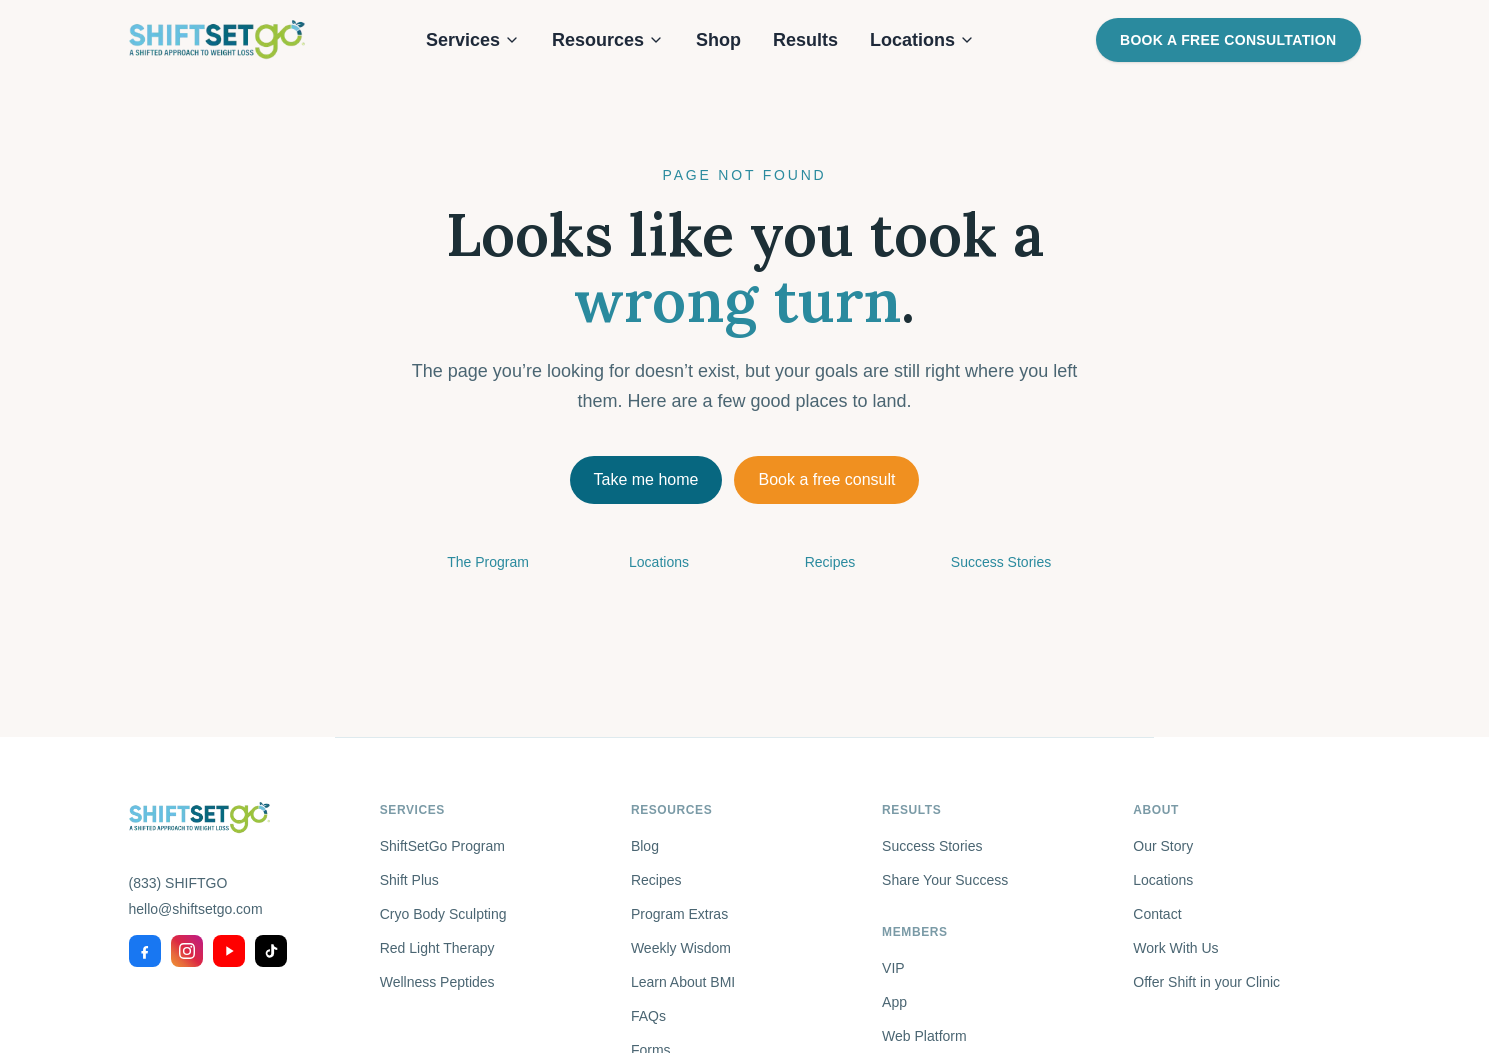 This screenshot has height=1053, width=1489. What do you see at coordinates (830, 562) in the screenshot?
I see `Recipes` at bounding box center [830, 562].